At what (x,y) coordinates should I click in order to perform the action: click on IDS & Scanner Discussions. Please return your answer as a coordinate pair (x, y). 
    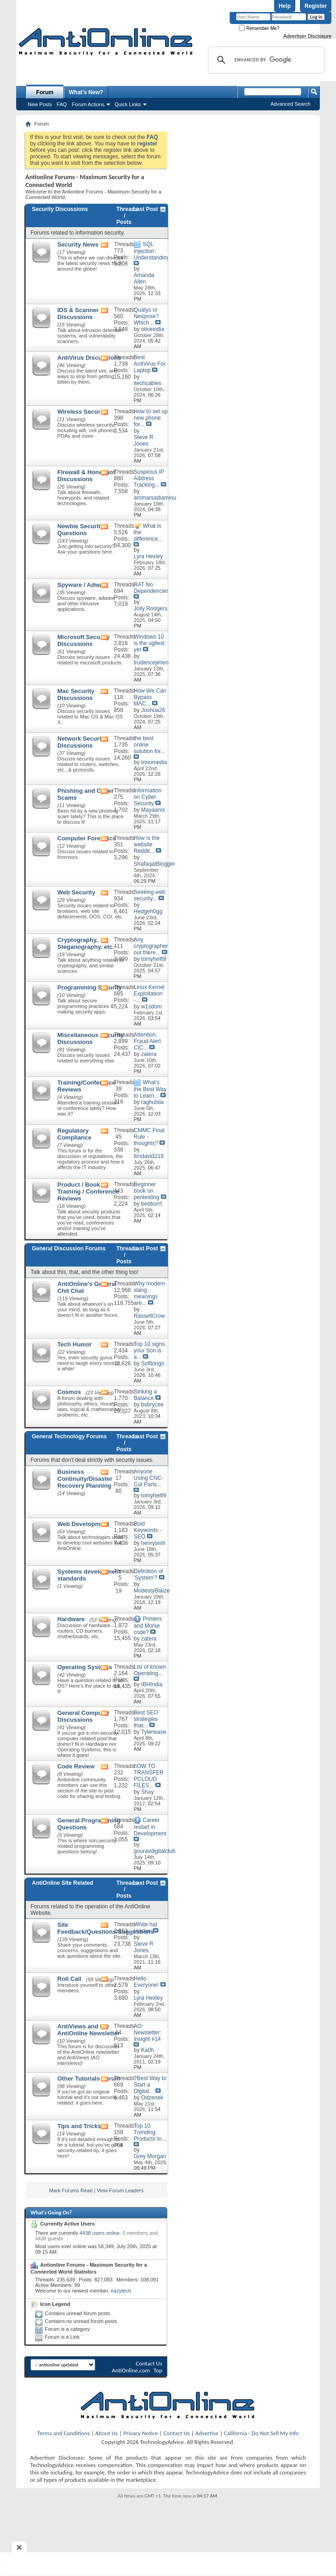
    Looking at the image, I should click on (78, 313).